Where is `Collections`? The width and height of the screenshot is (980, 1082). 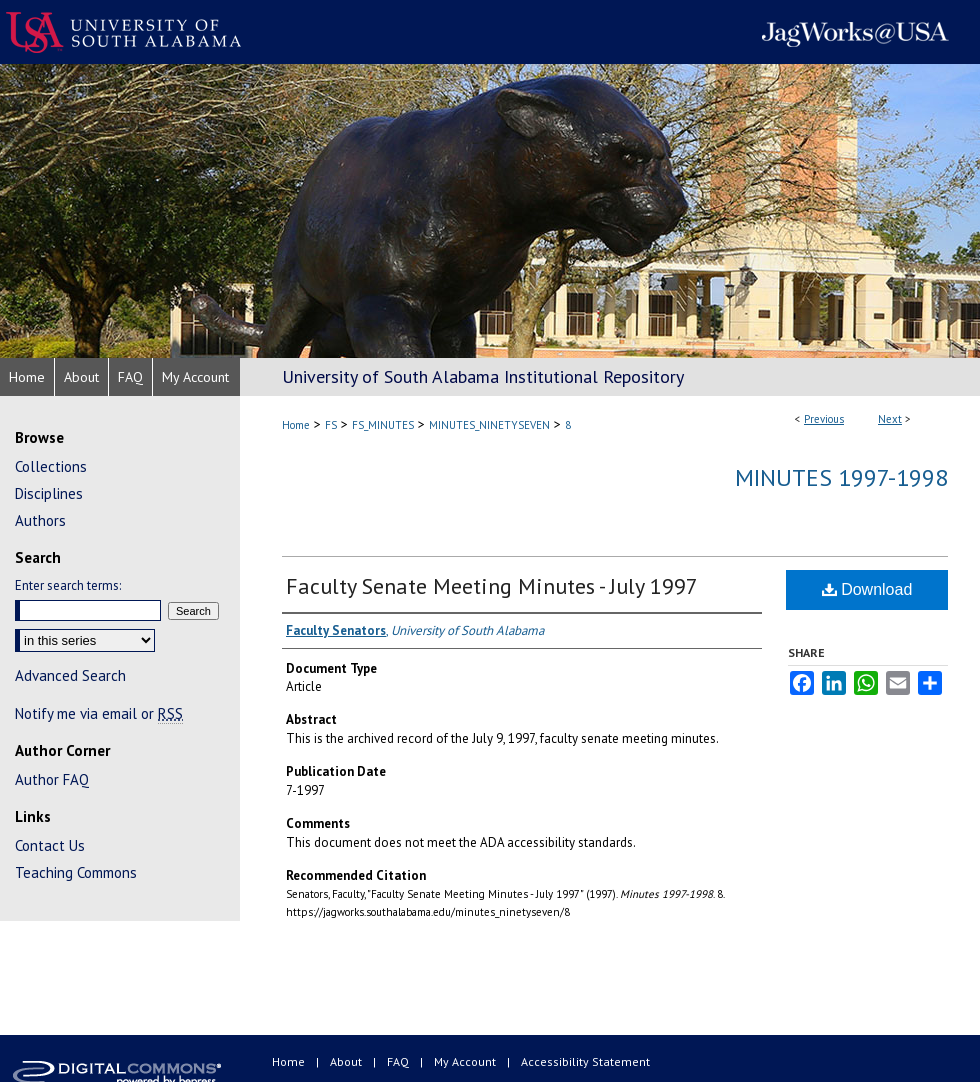 Collections is located at coordinates (51, 466).